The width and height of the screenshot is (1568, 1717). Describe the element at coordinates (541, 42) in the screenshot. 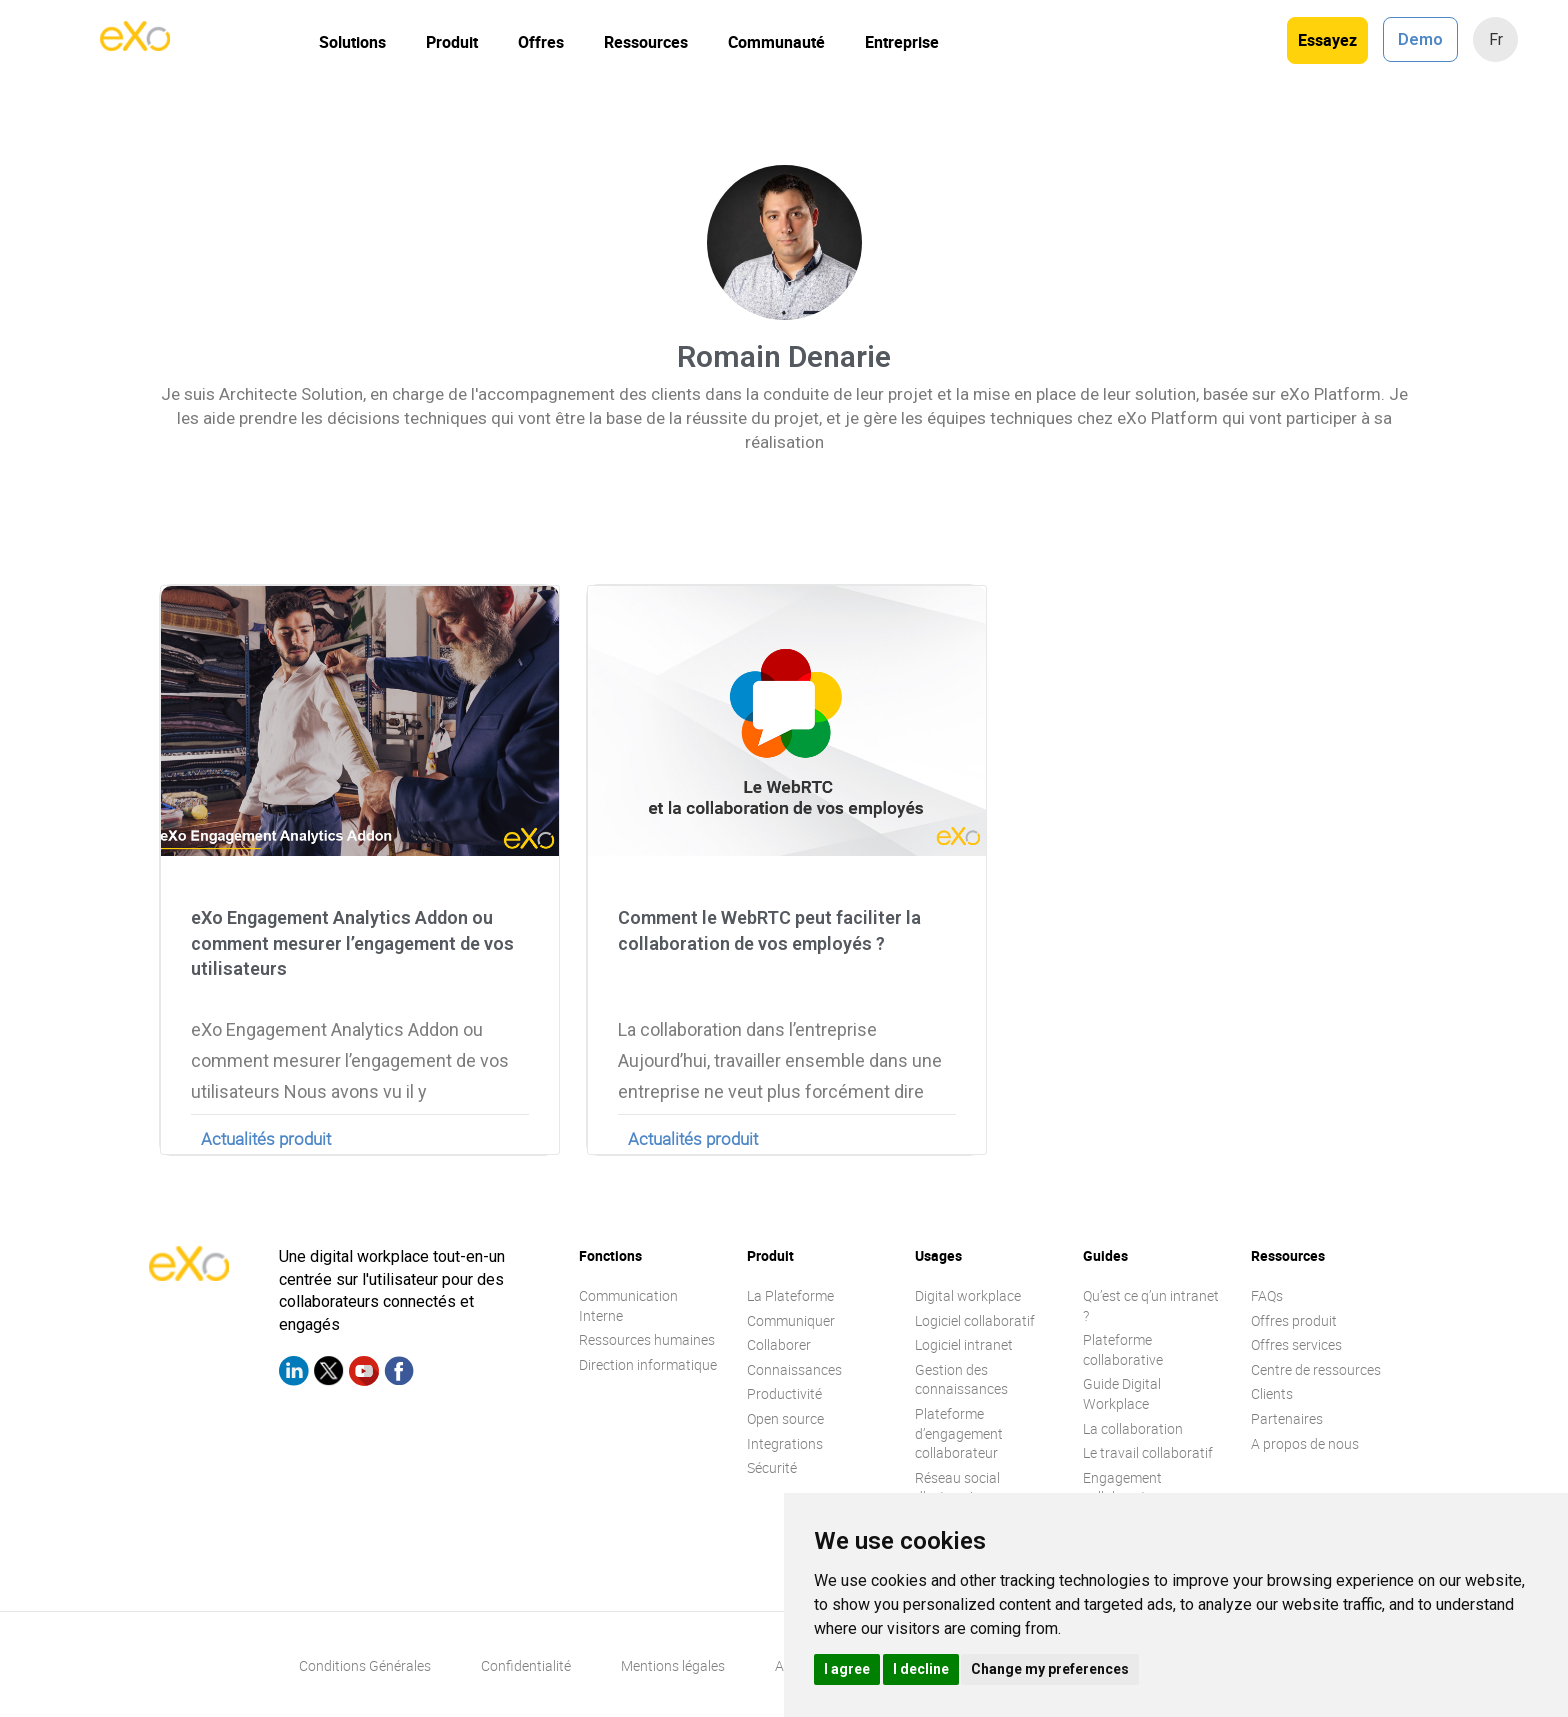

I see `Offres` at that location.